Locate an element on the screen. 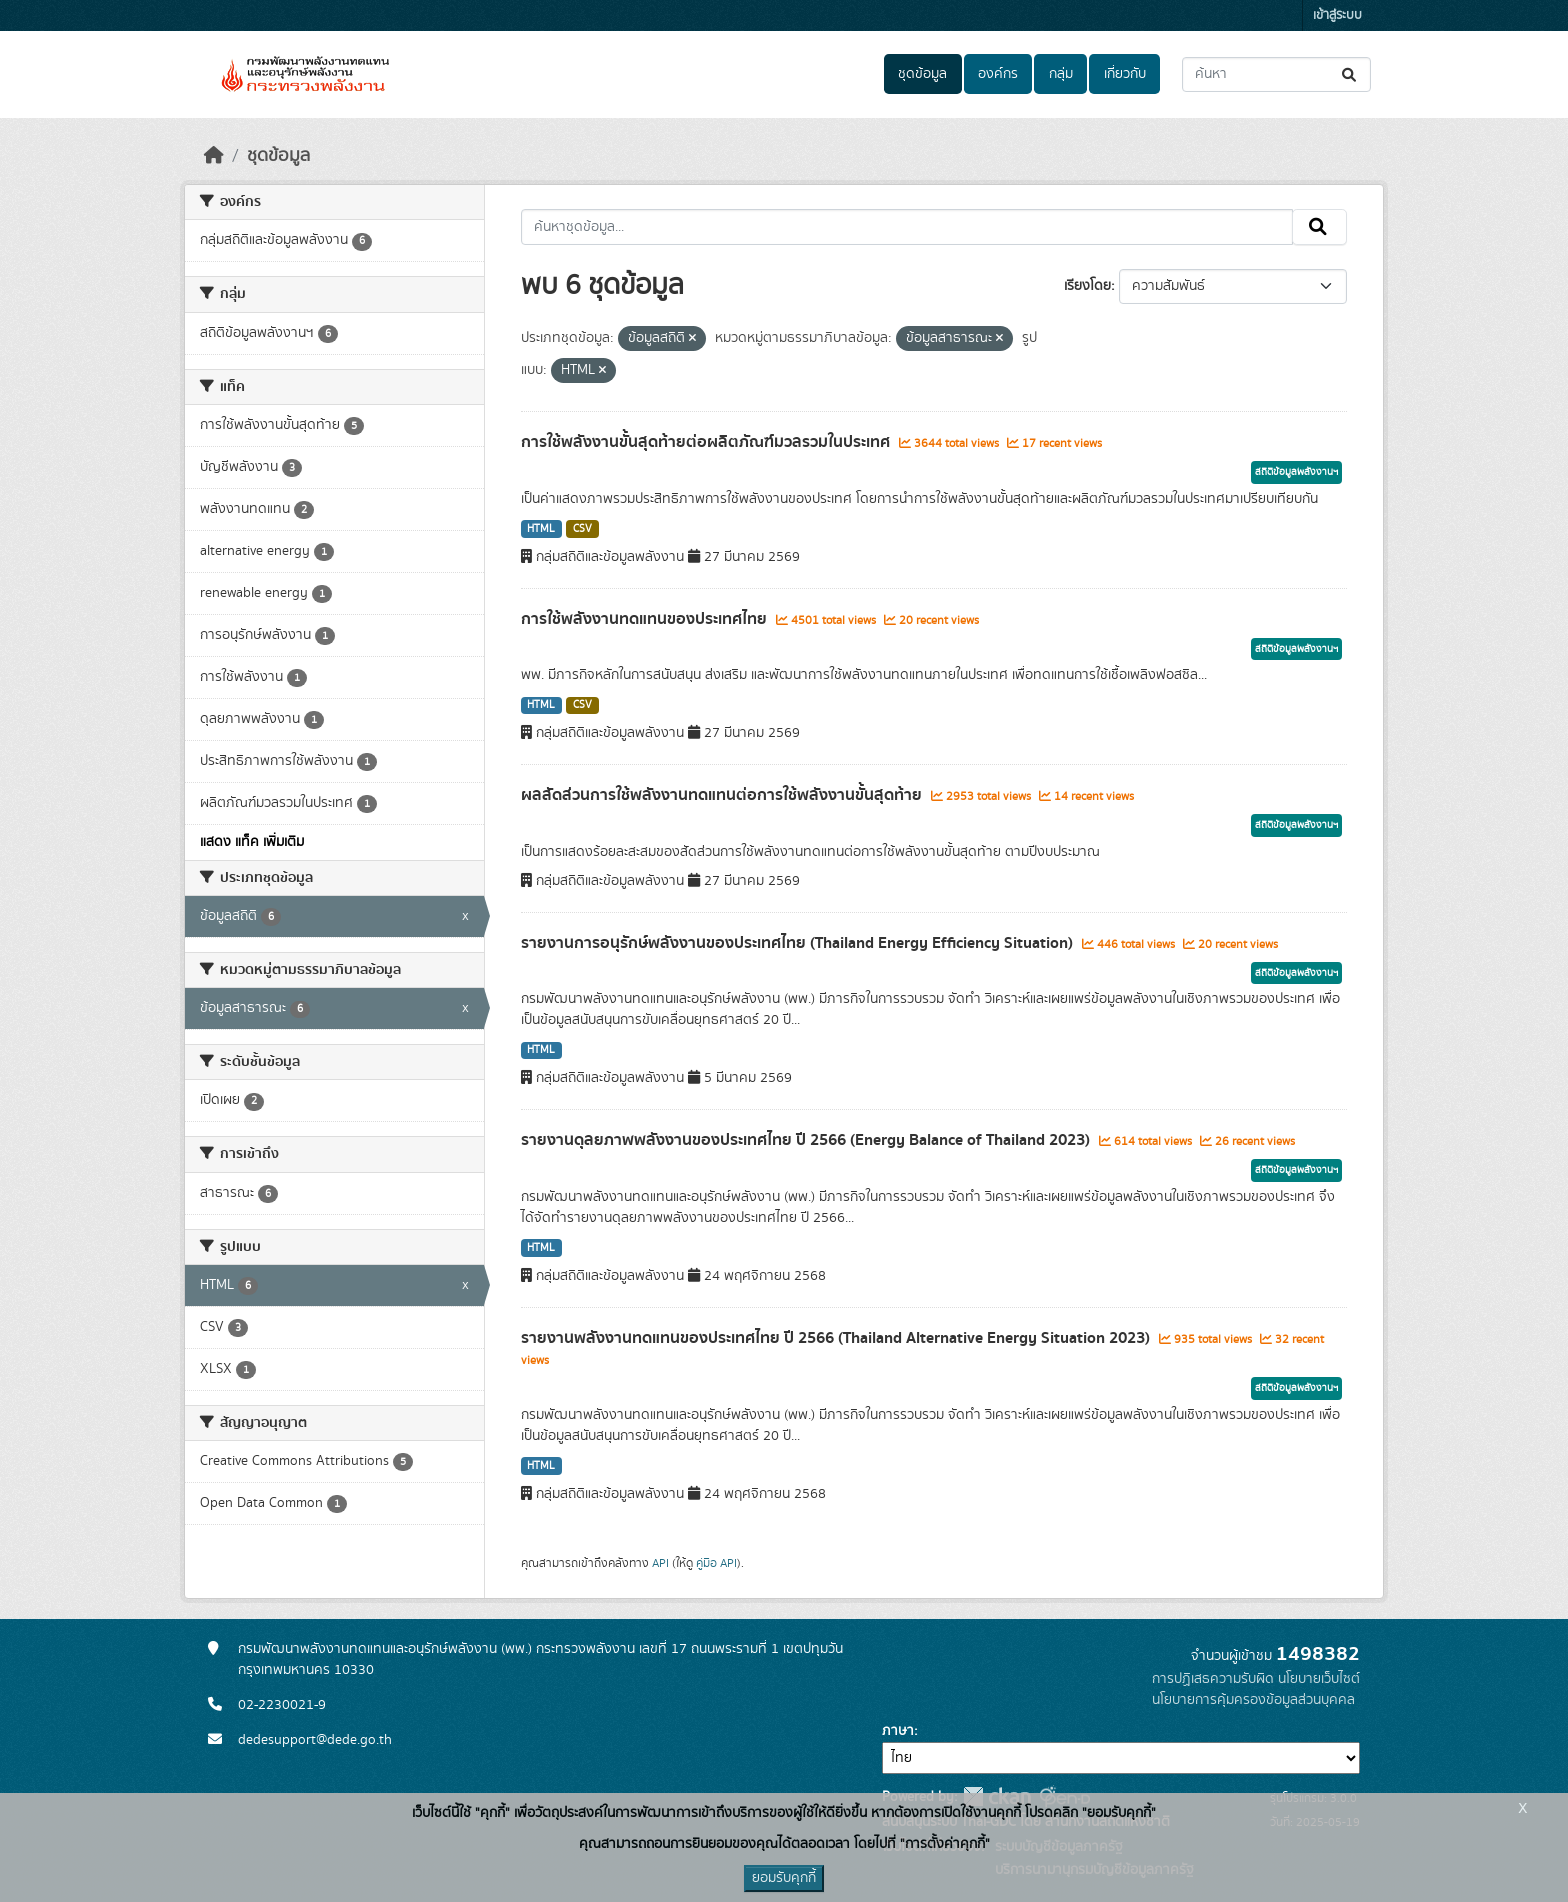 This screenshot has width=1568, height=1902. CSV is located at coordinates (582, 529).